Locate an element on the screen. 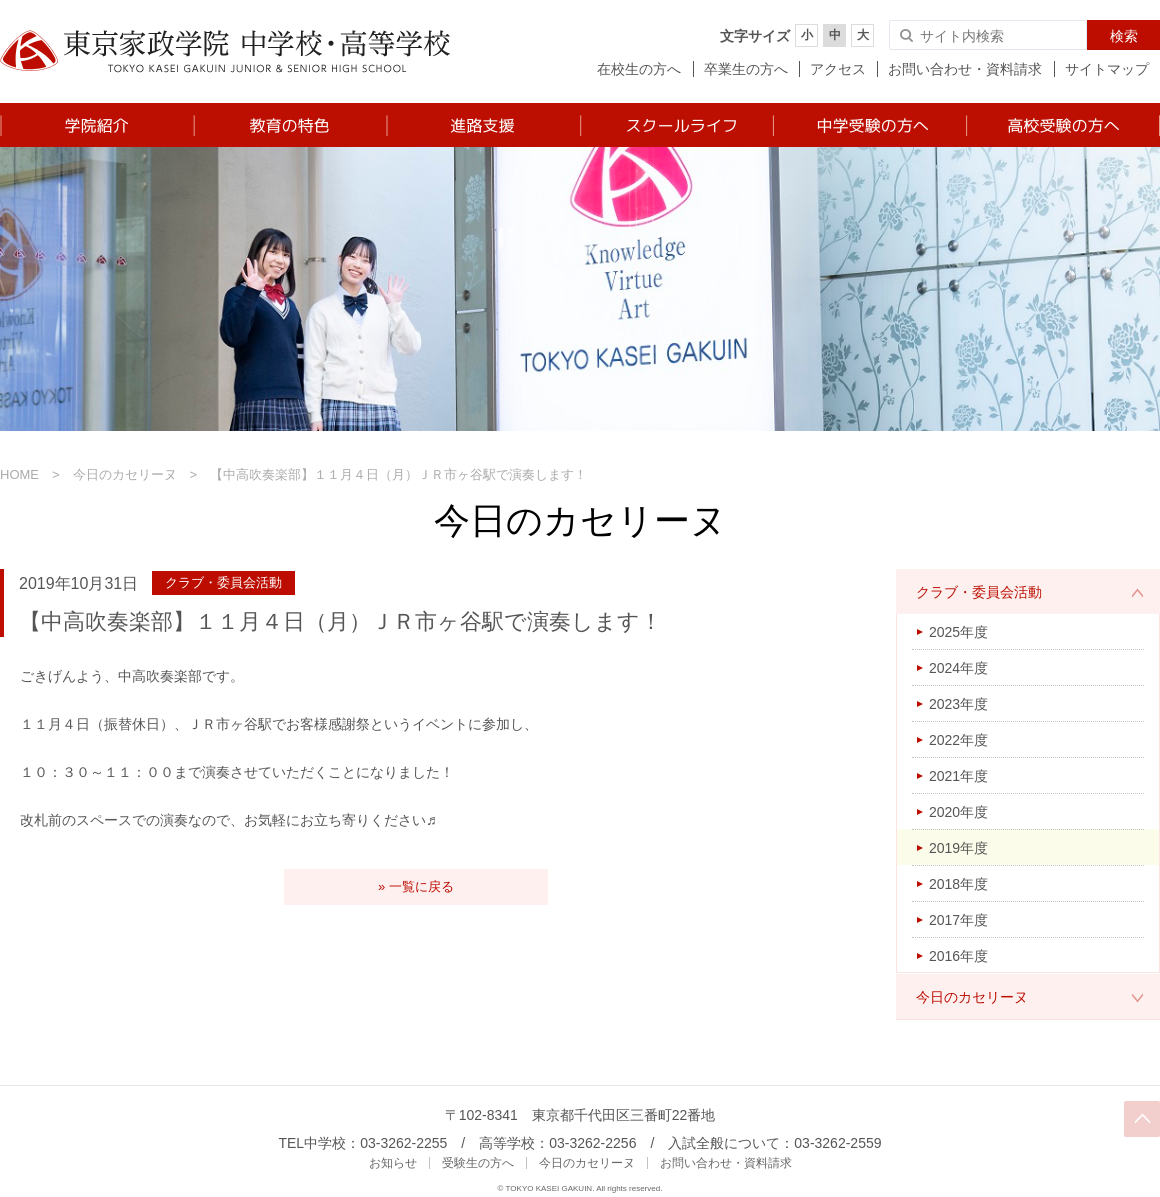  2018年度 is located at coordinates (958, 884).